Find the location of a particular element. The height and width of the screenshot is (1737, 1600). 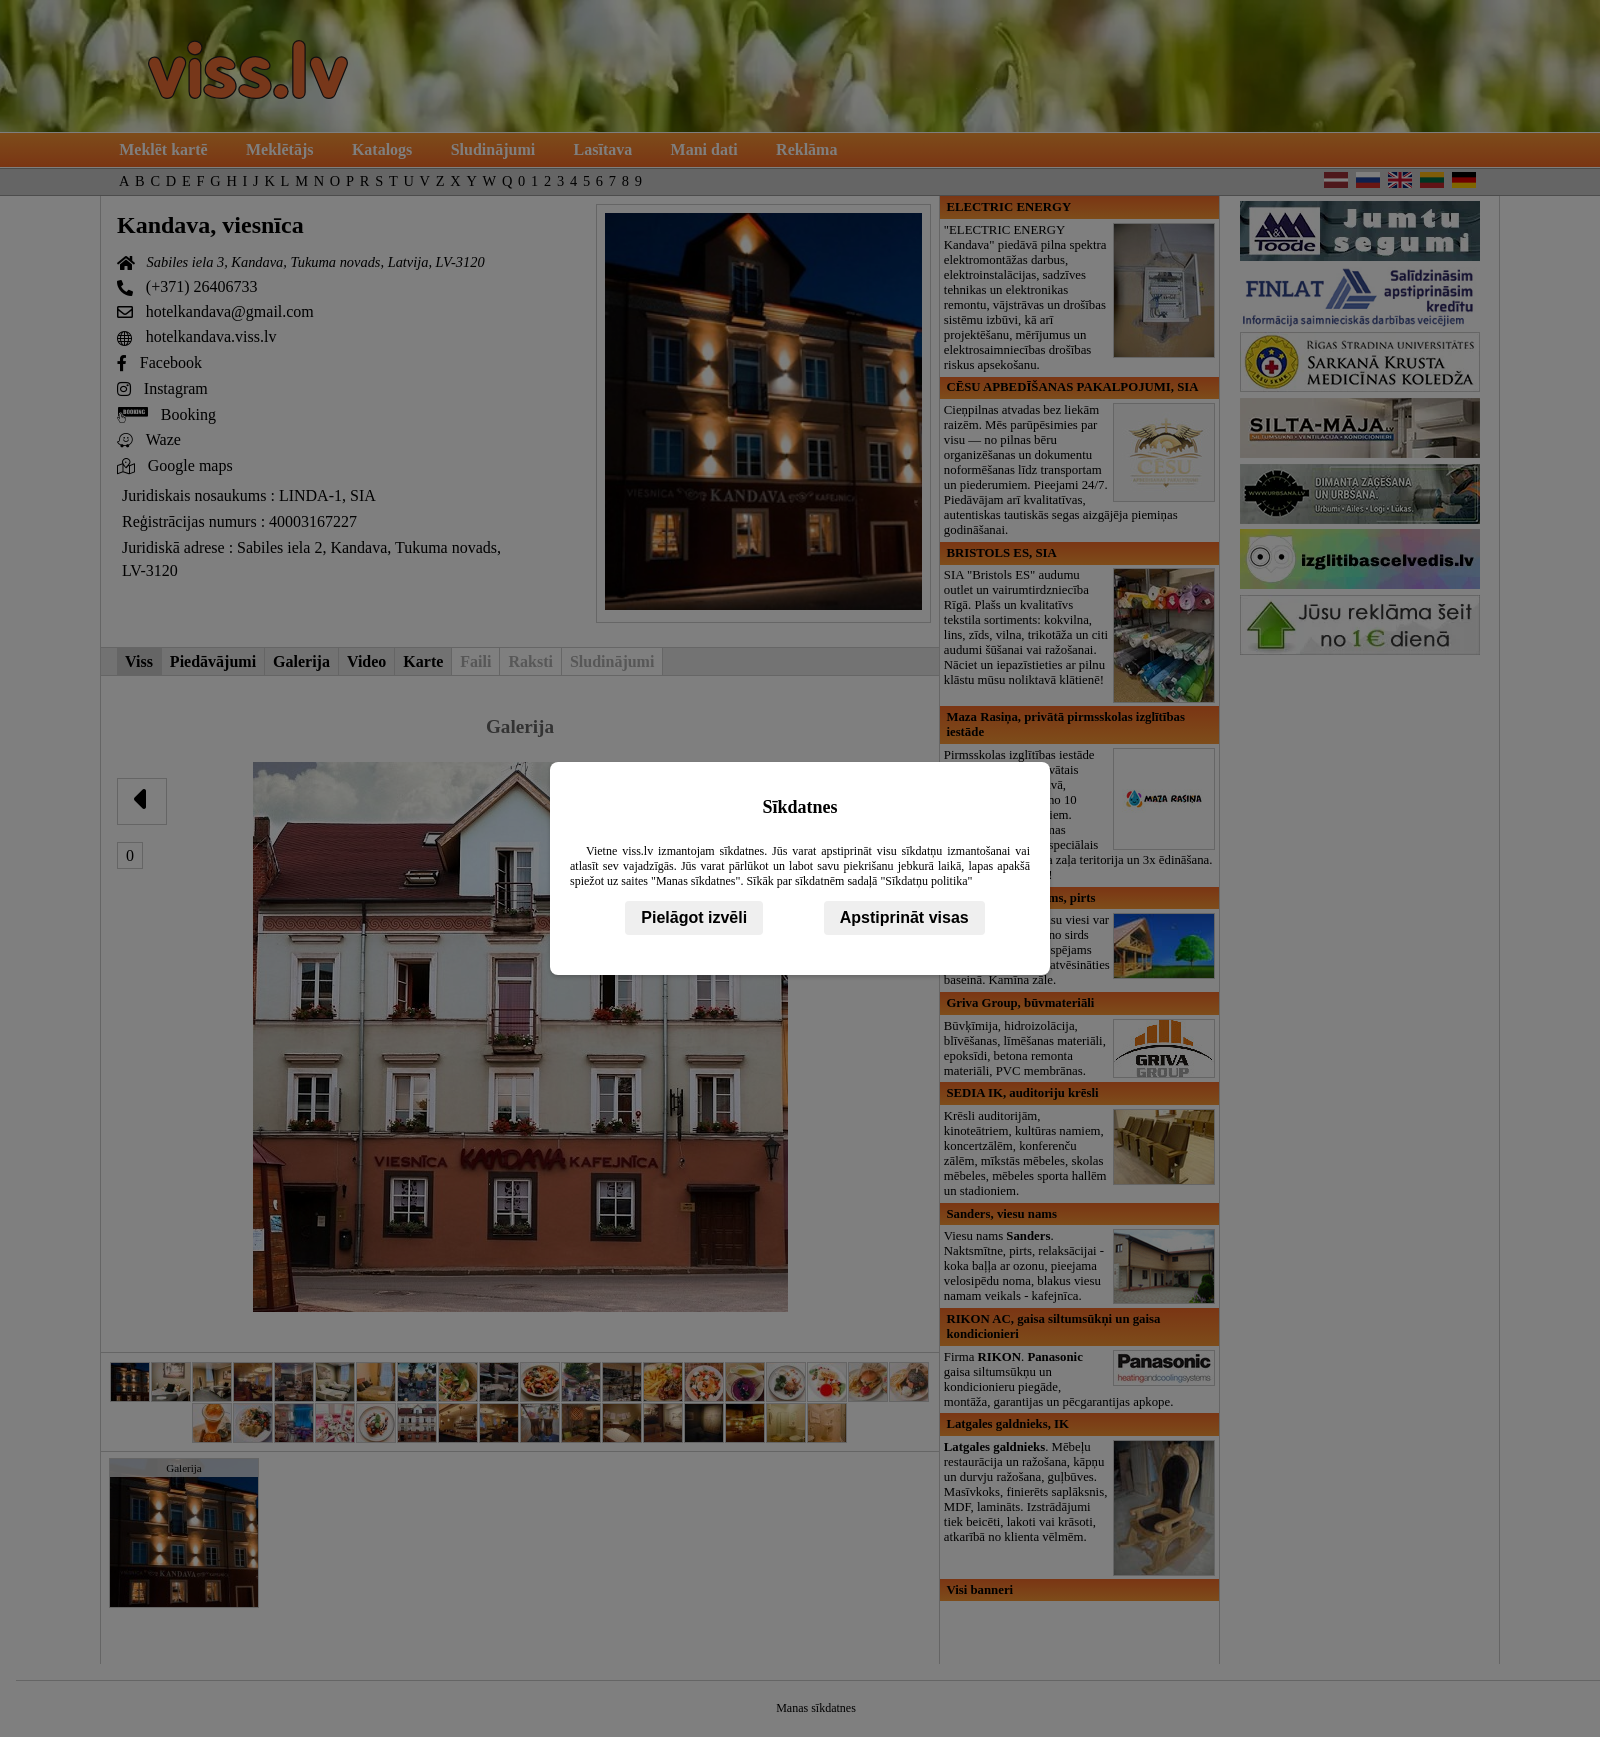

Pielāgot izvēli is located at coordinates (694, 917).